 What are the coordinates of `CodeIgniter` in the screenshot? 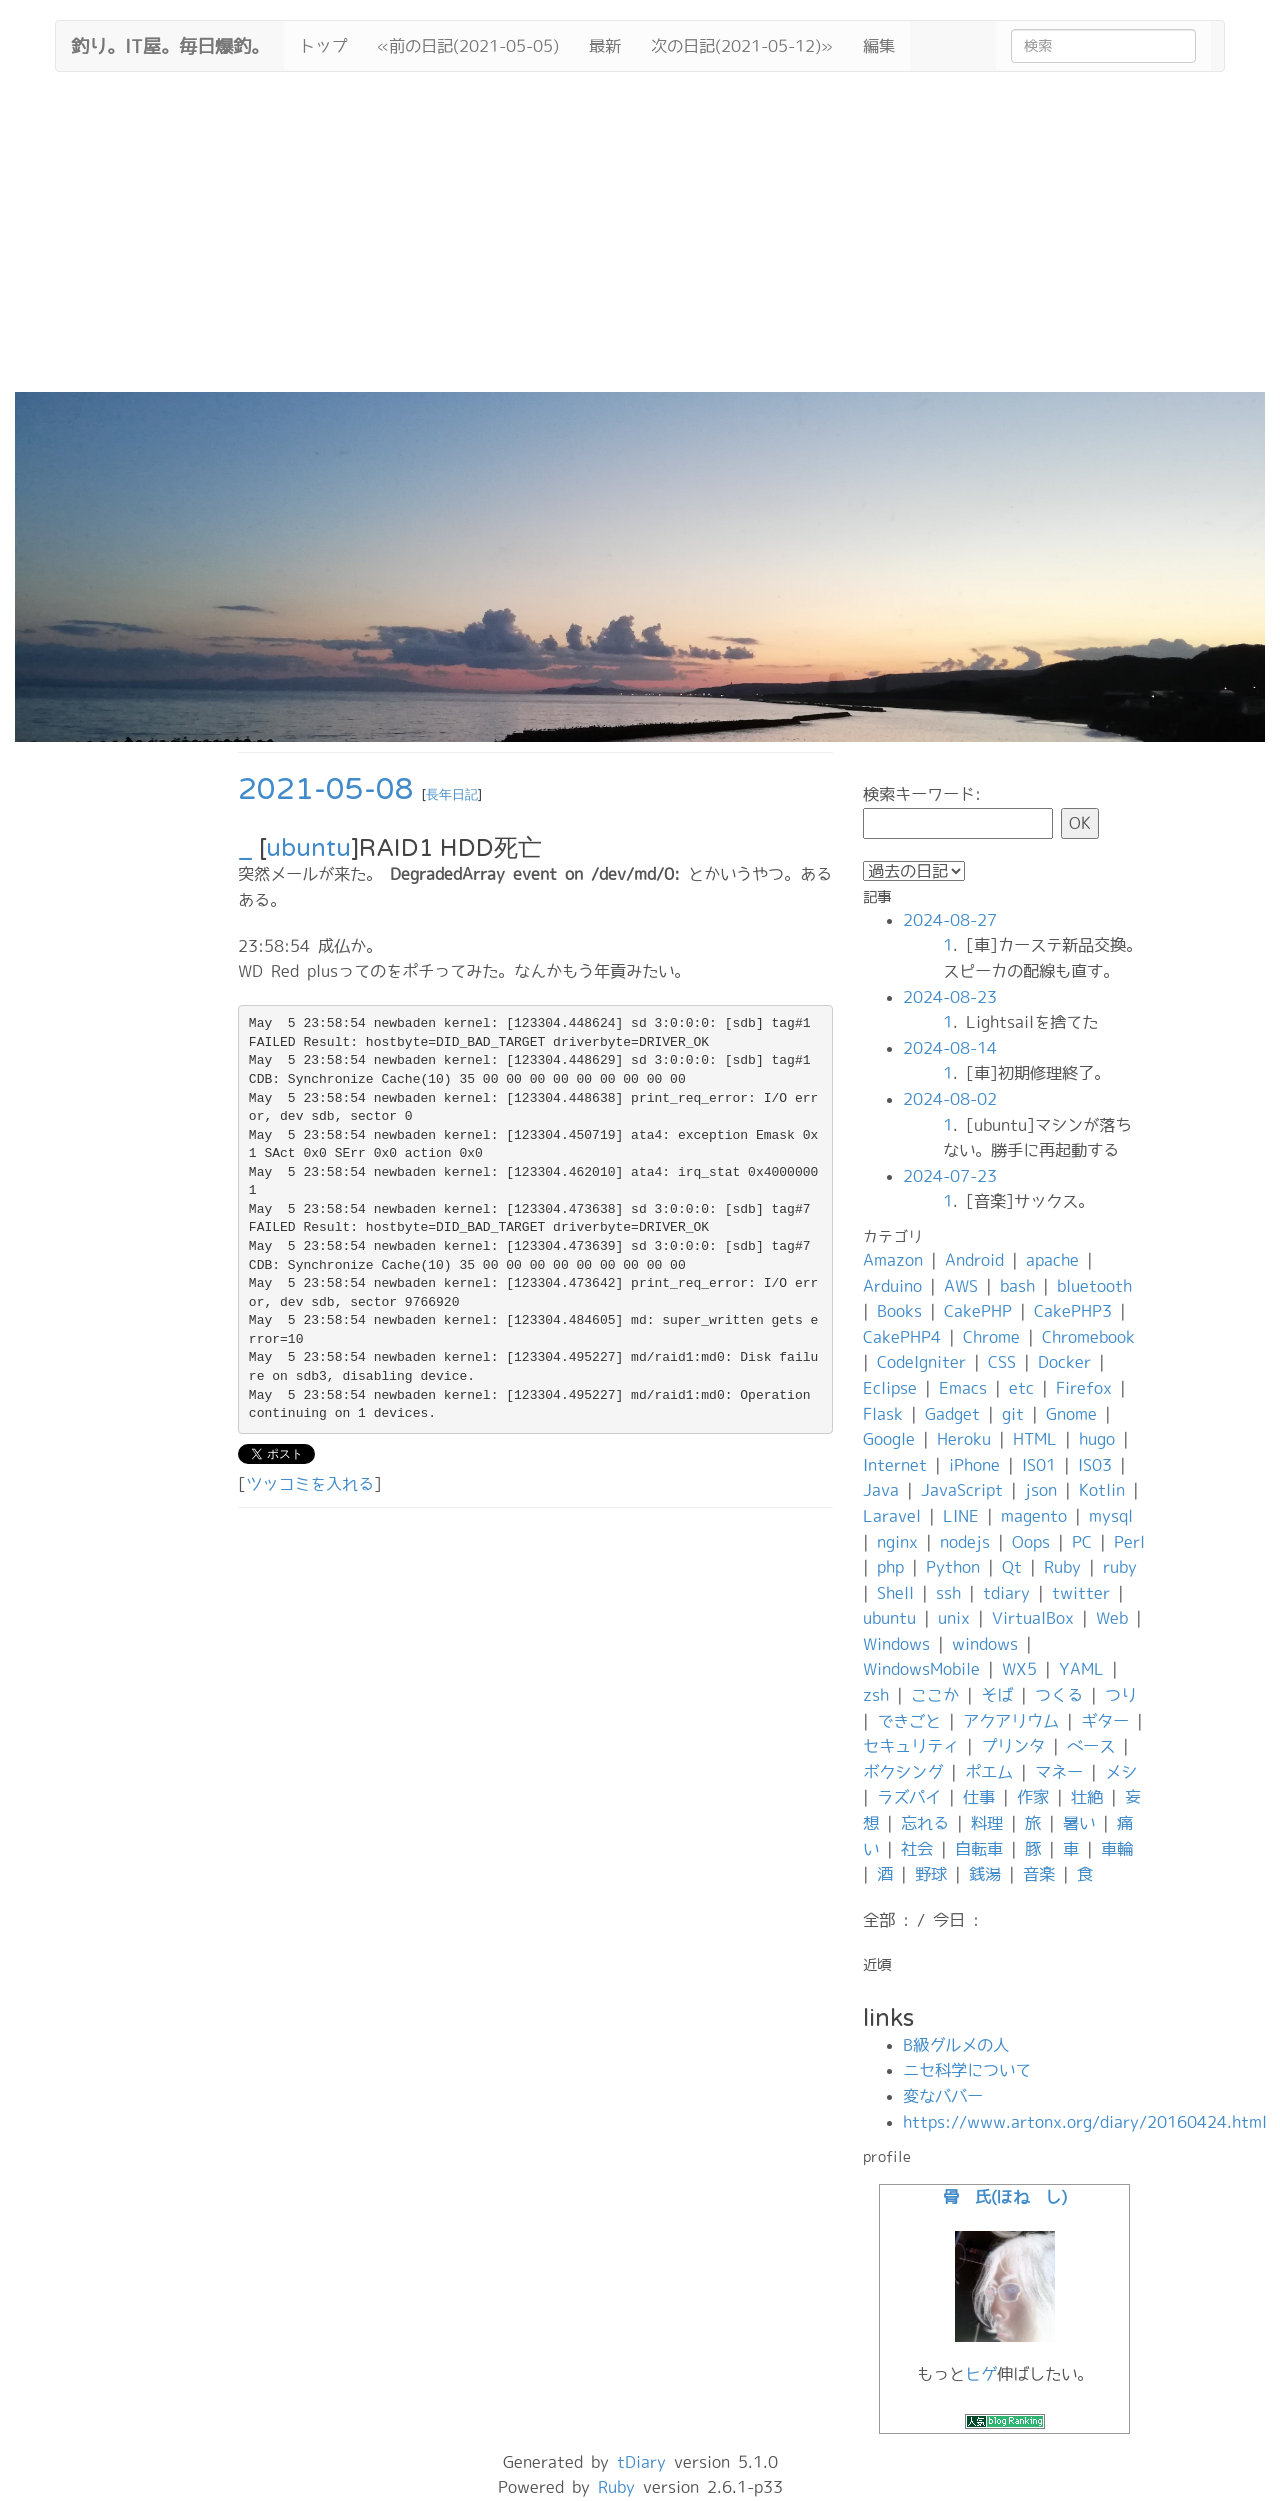 It's located at (921, 1362).